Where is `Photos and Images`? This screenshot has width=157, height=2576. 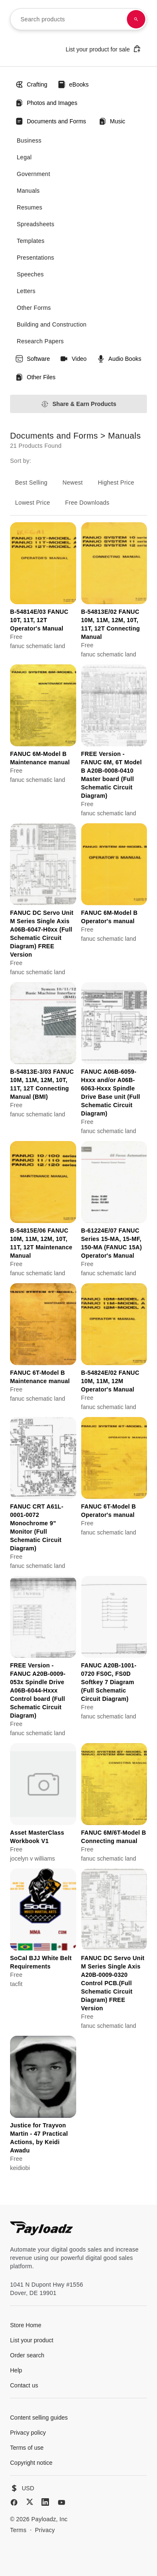
Photos and Images is located at coordinates (46, 103).